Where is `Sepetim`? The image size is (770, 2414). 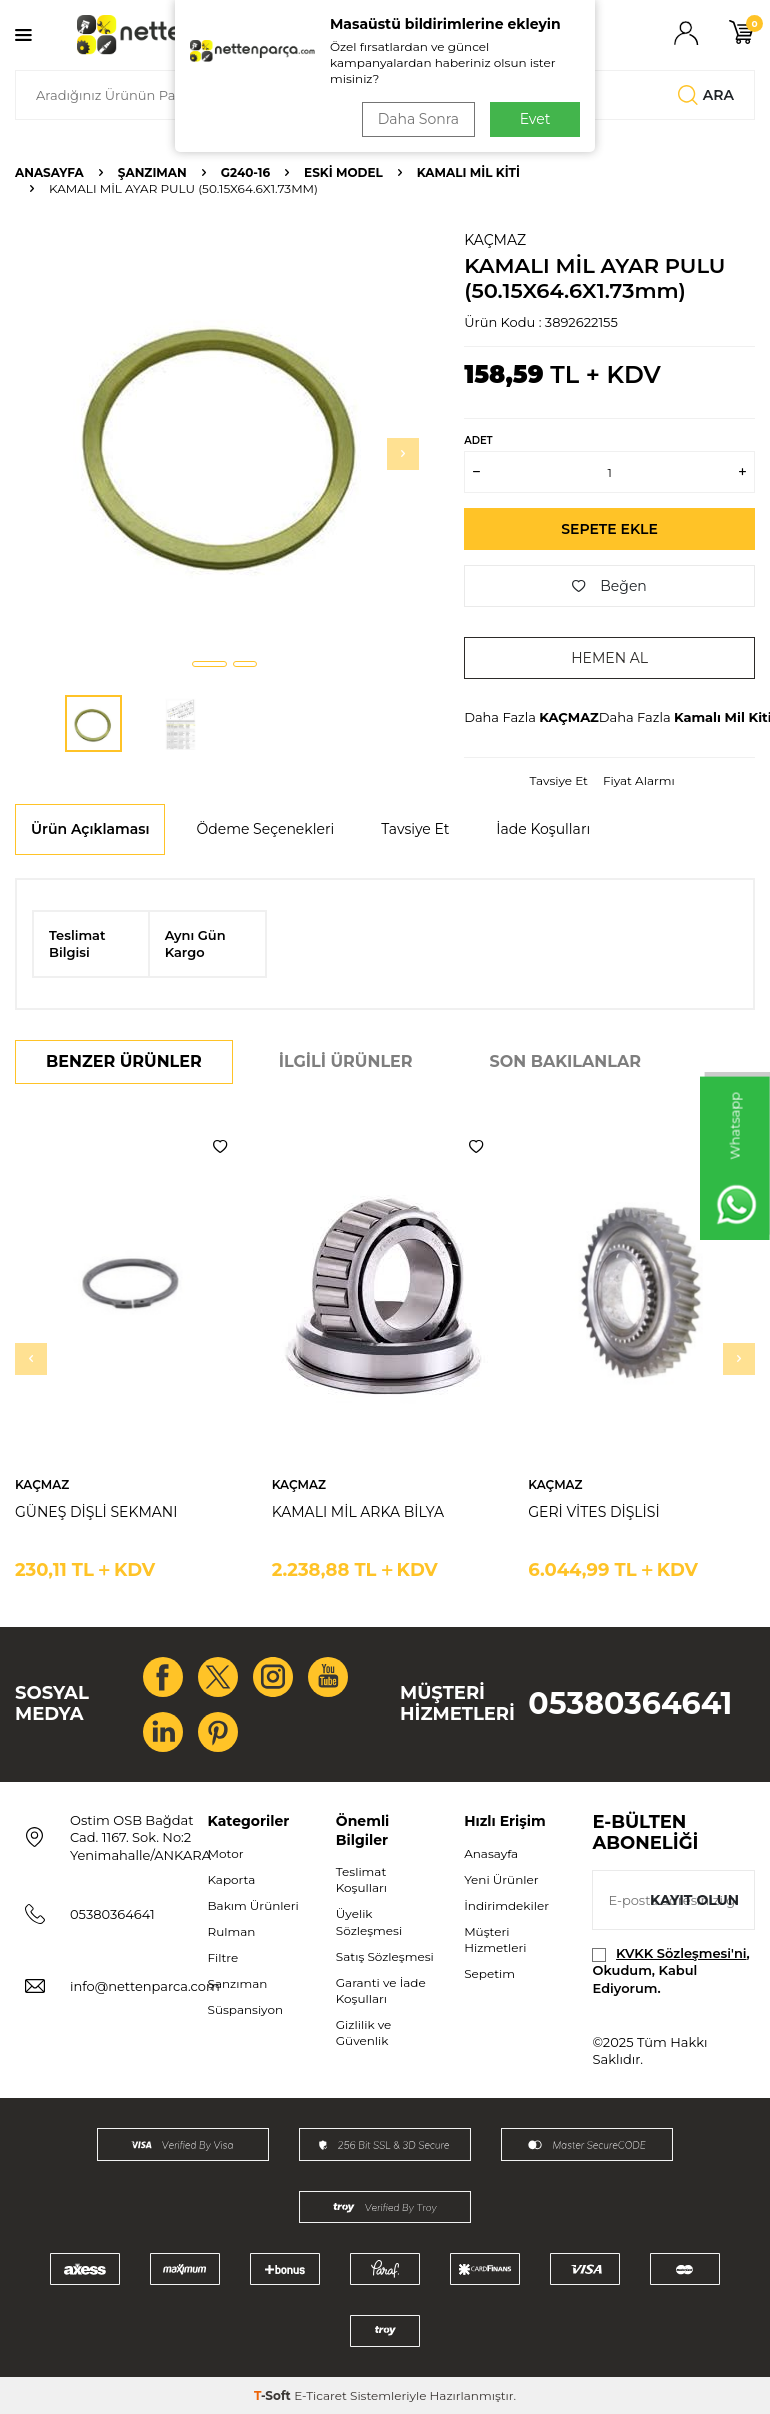
Sepetim is located at coordinates (489, 1973).